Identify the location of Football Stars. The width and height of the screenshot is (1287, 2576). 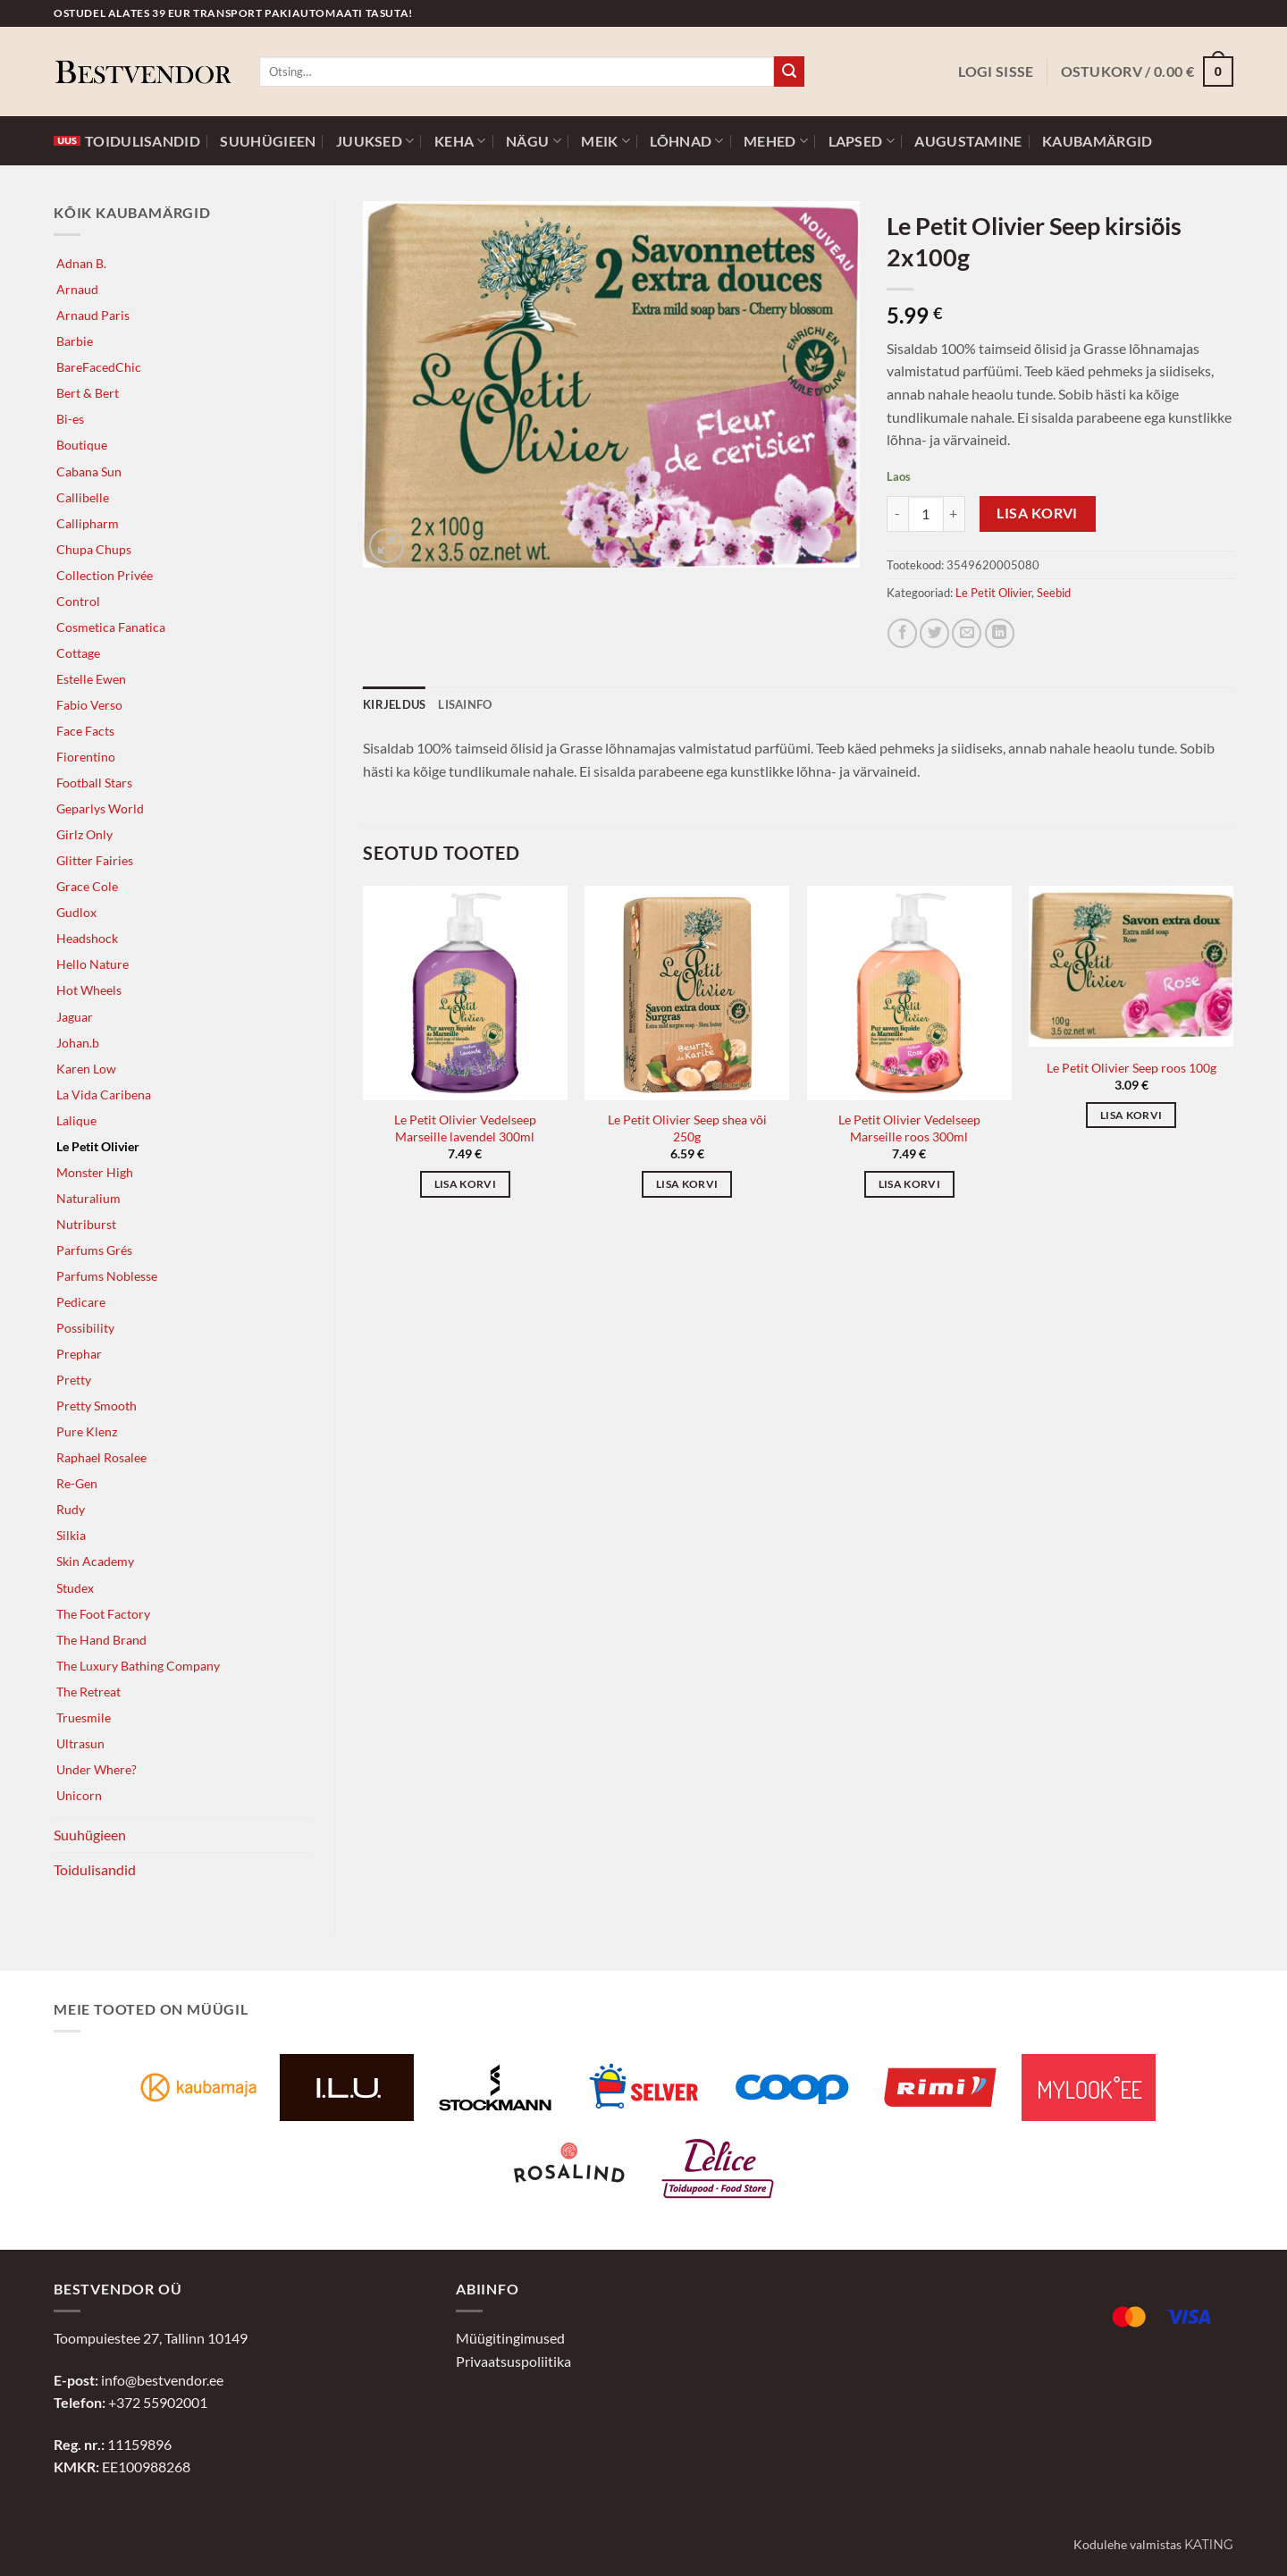
(94, 782).